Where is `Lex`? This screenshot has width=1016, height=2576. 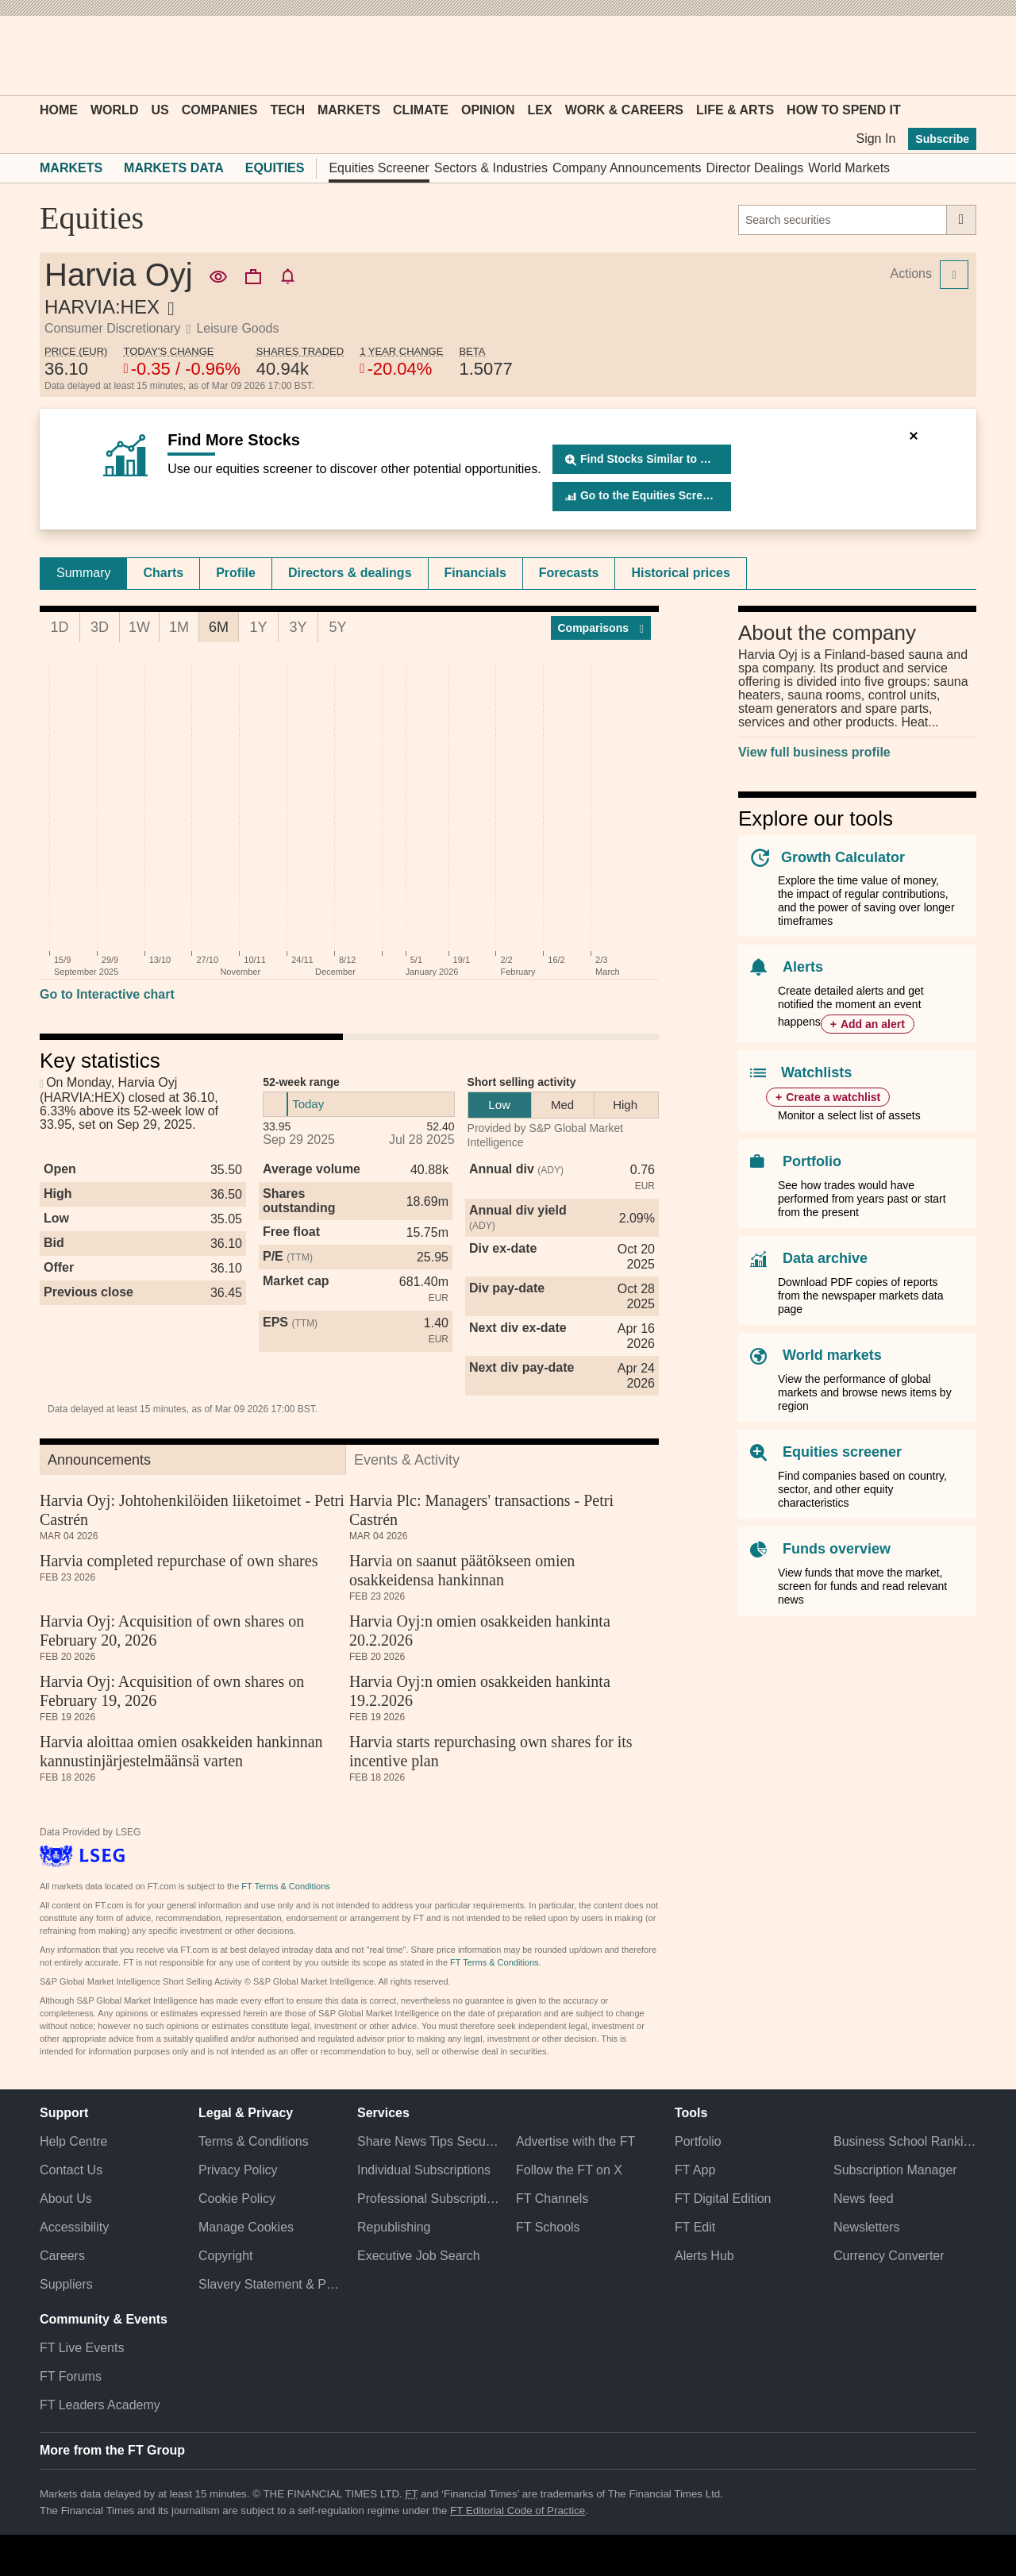
Lex is located at coordinates (540, 110).